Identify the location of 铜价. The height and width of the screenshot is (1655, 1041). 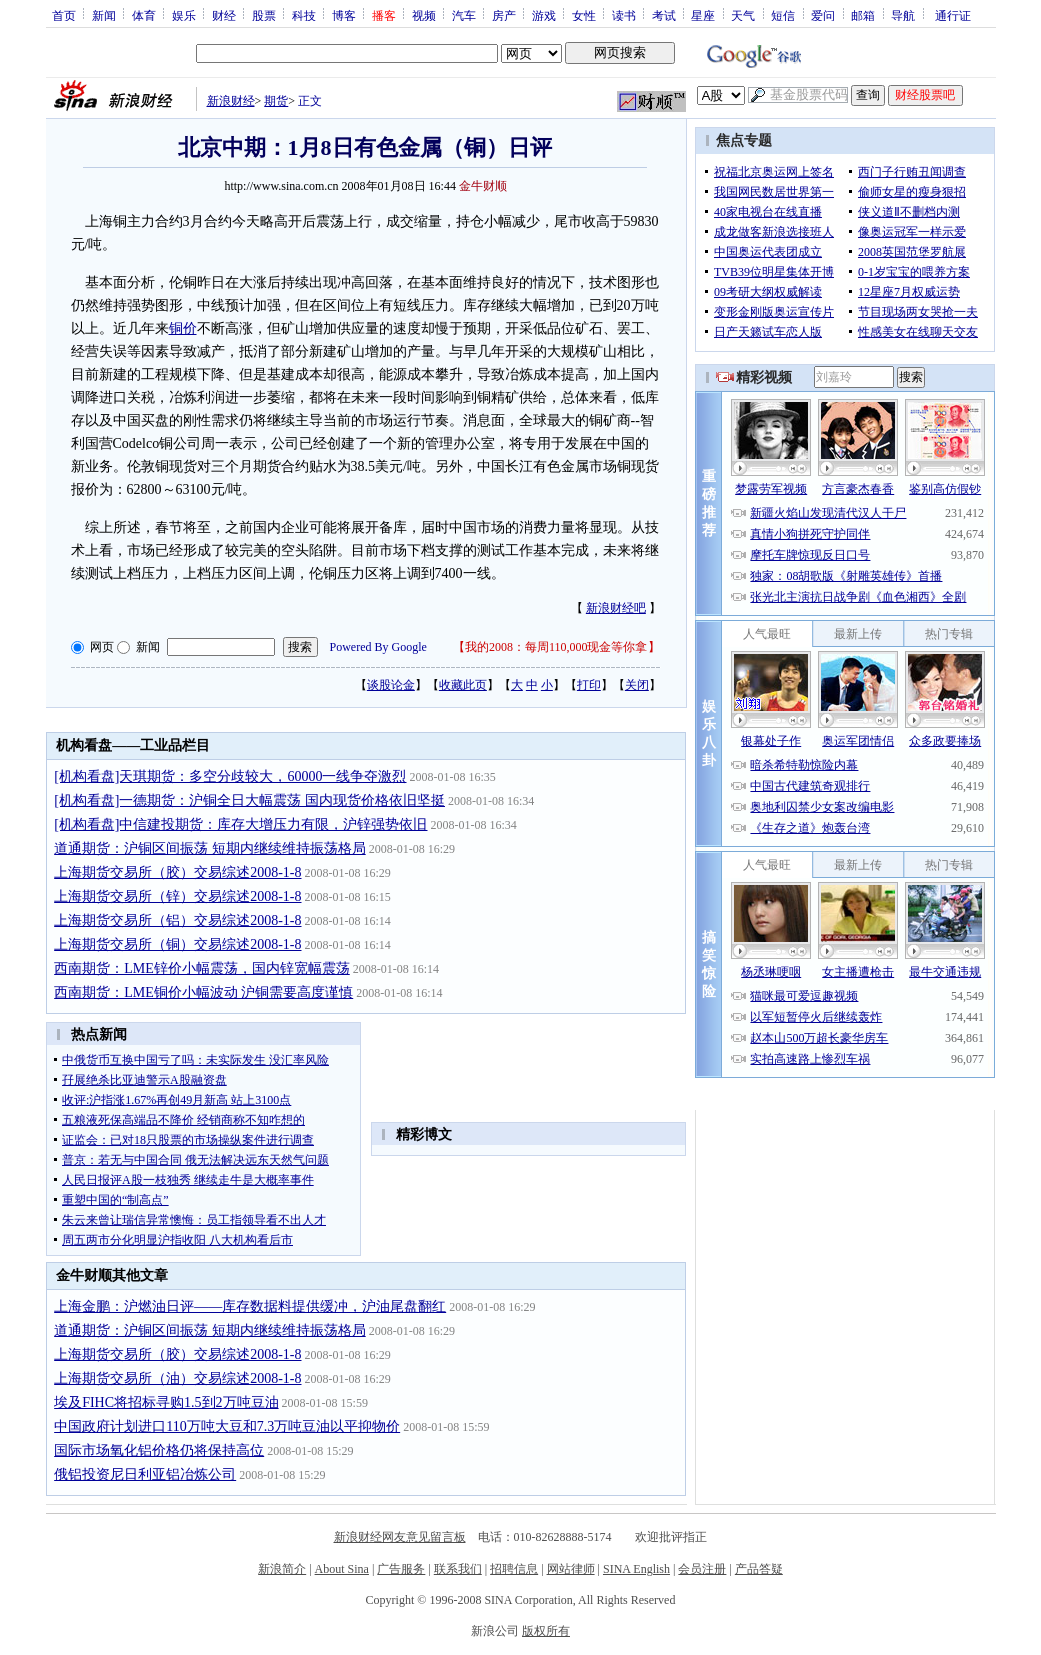
(183, 328).